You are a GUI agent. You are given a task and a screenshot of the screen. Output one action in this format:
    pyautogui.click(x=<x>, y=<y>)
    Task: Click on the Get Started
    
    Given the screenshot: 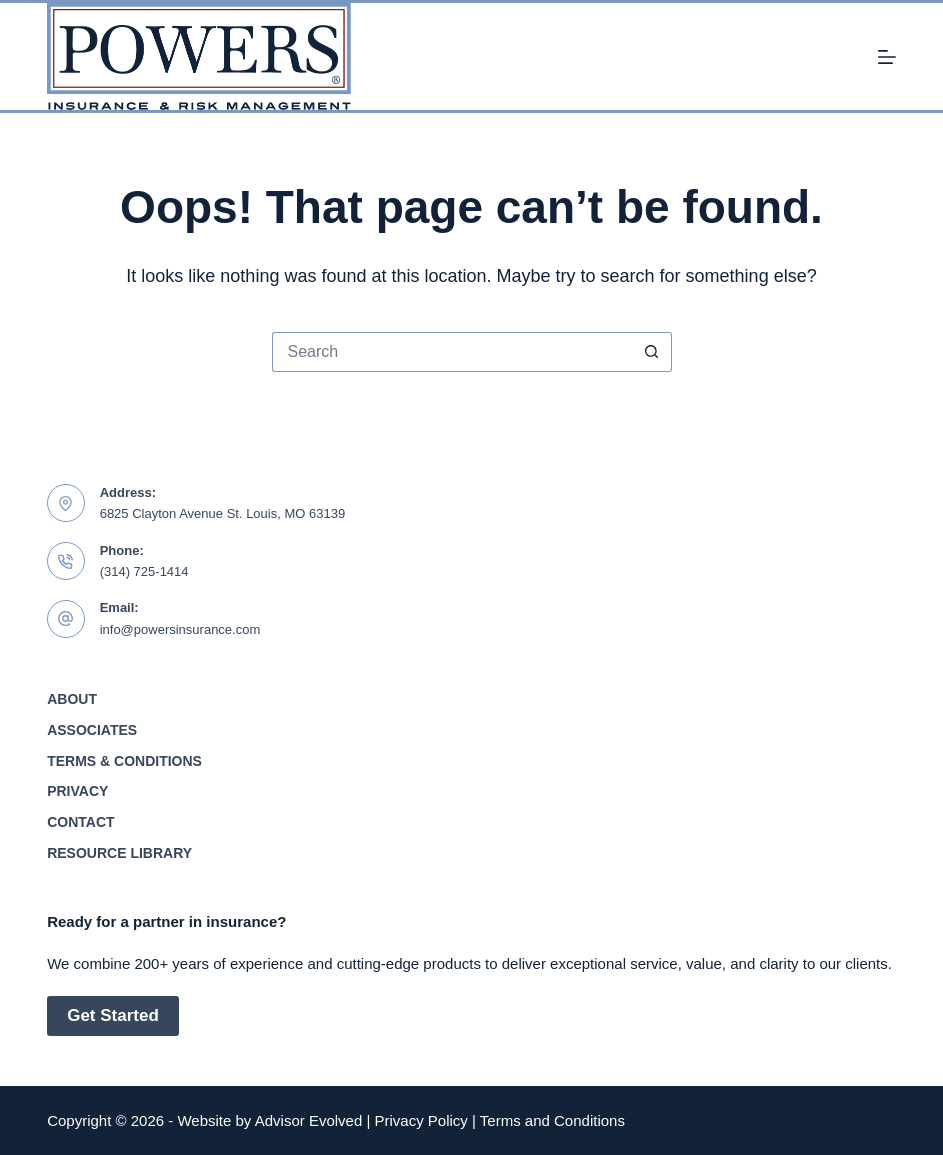 What is the action you would take?
    pyautogui.click(x=113, y=1015)
    